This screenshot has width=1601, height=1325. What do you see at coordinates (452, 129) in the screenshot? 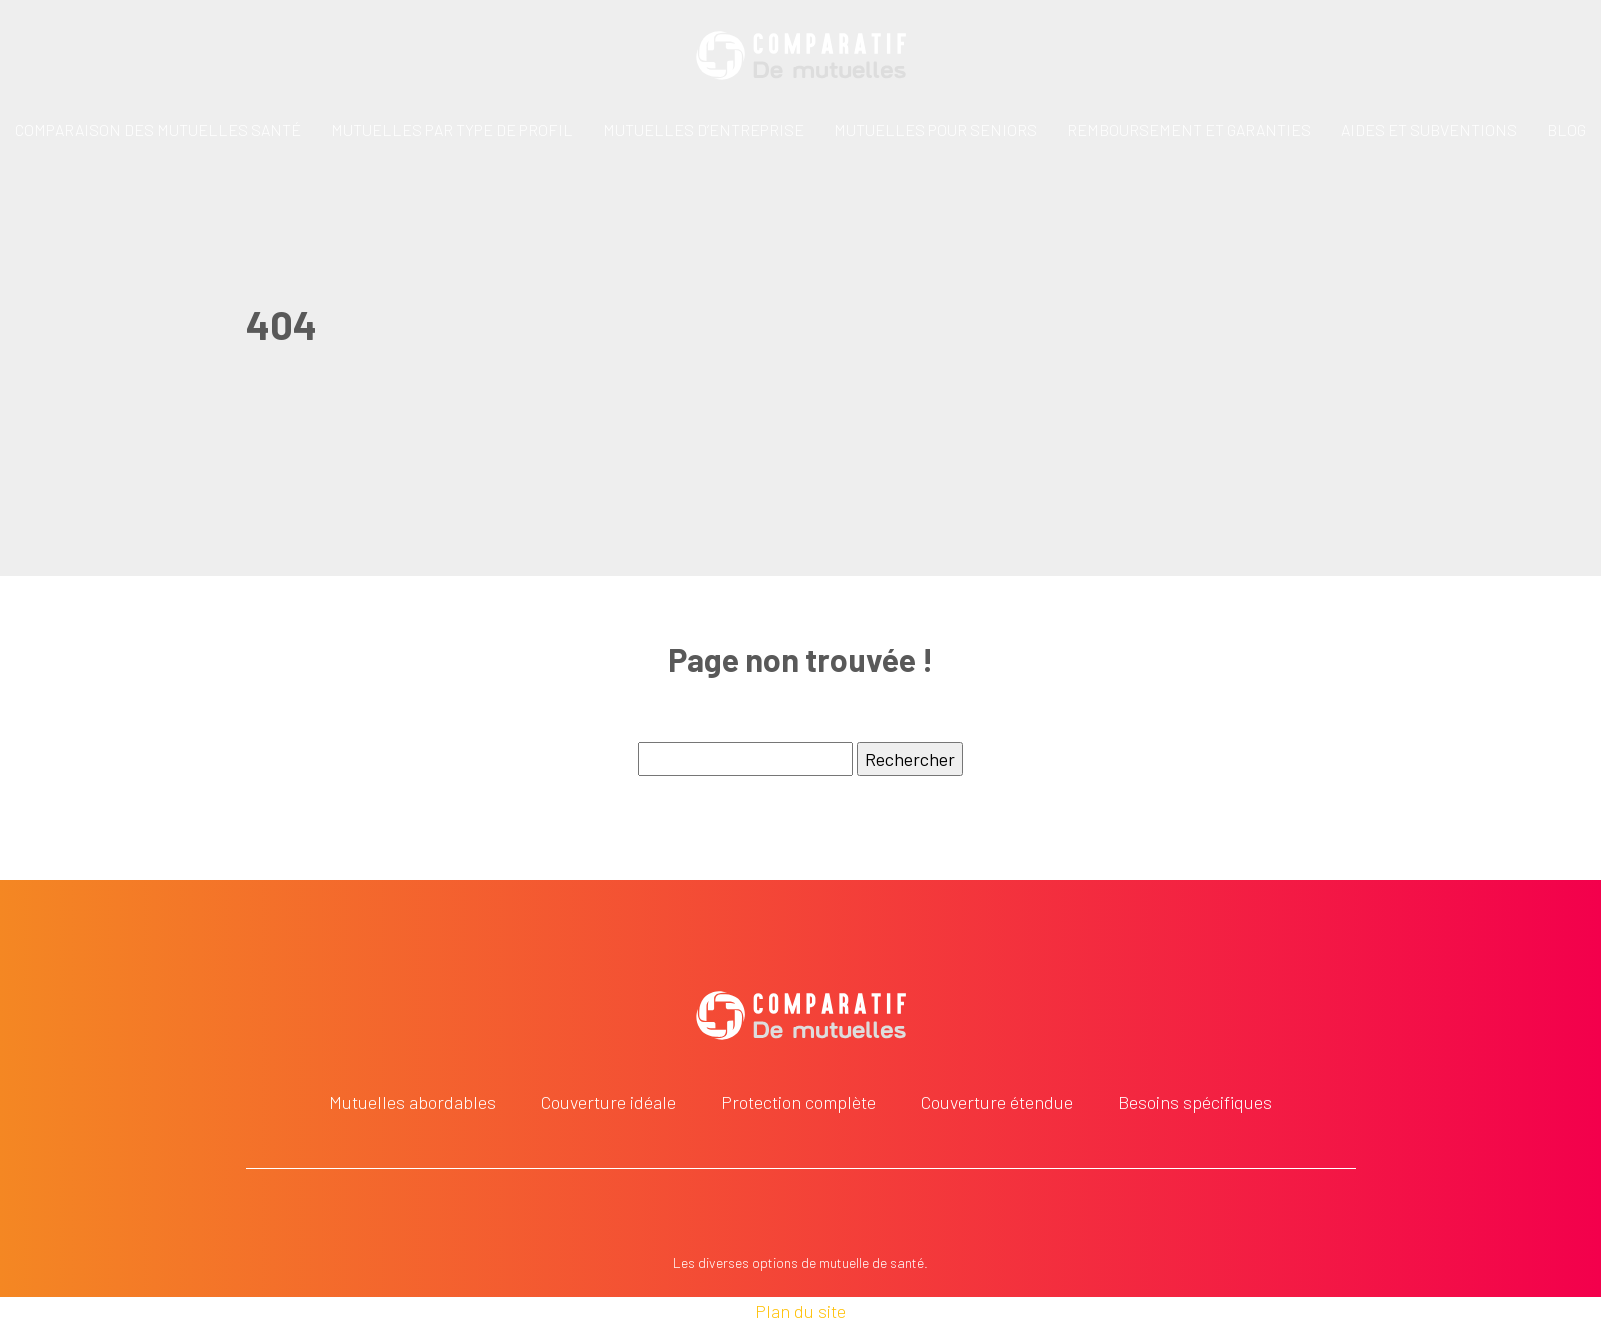
I see `Mutuelles par type de profil` at bounding box center [452, 129].